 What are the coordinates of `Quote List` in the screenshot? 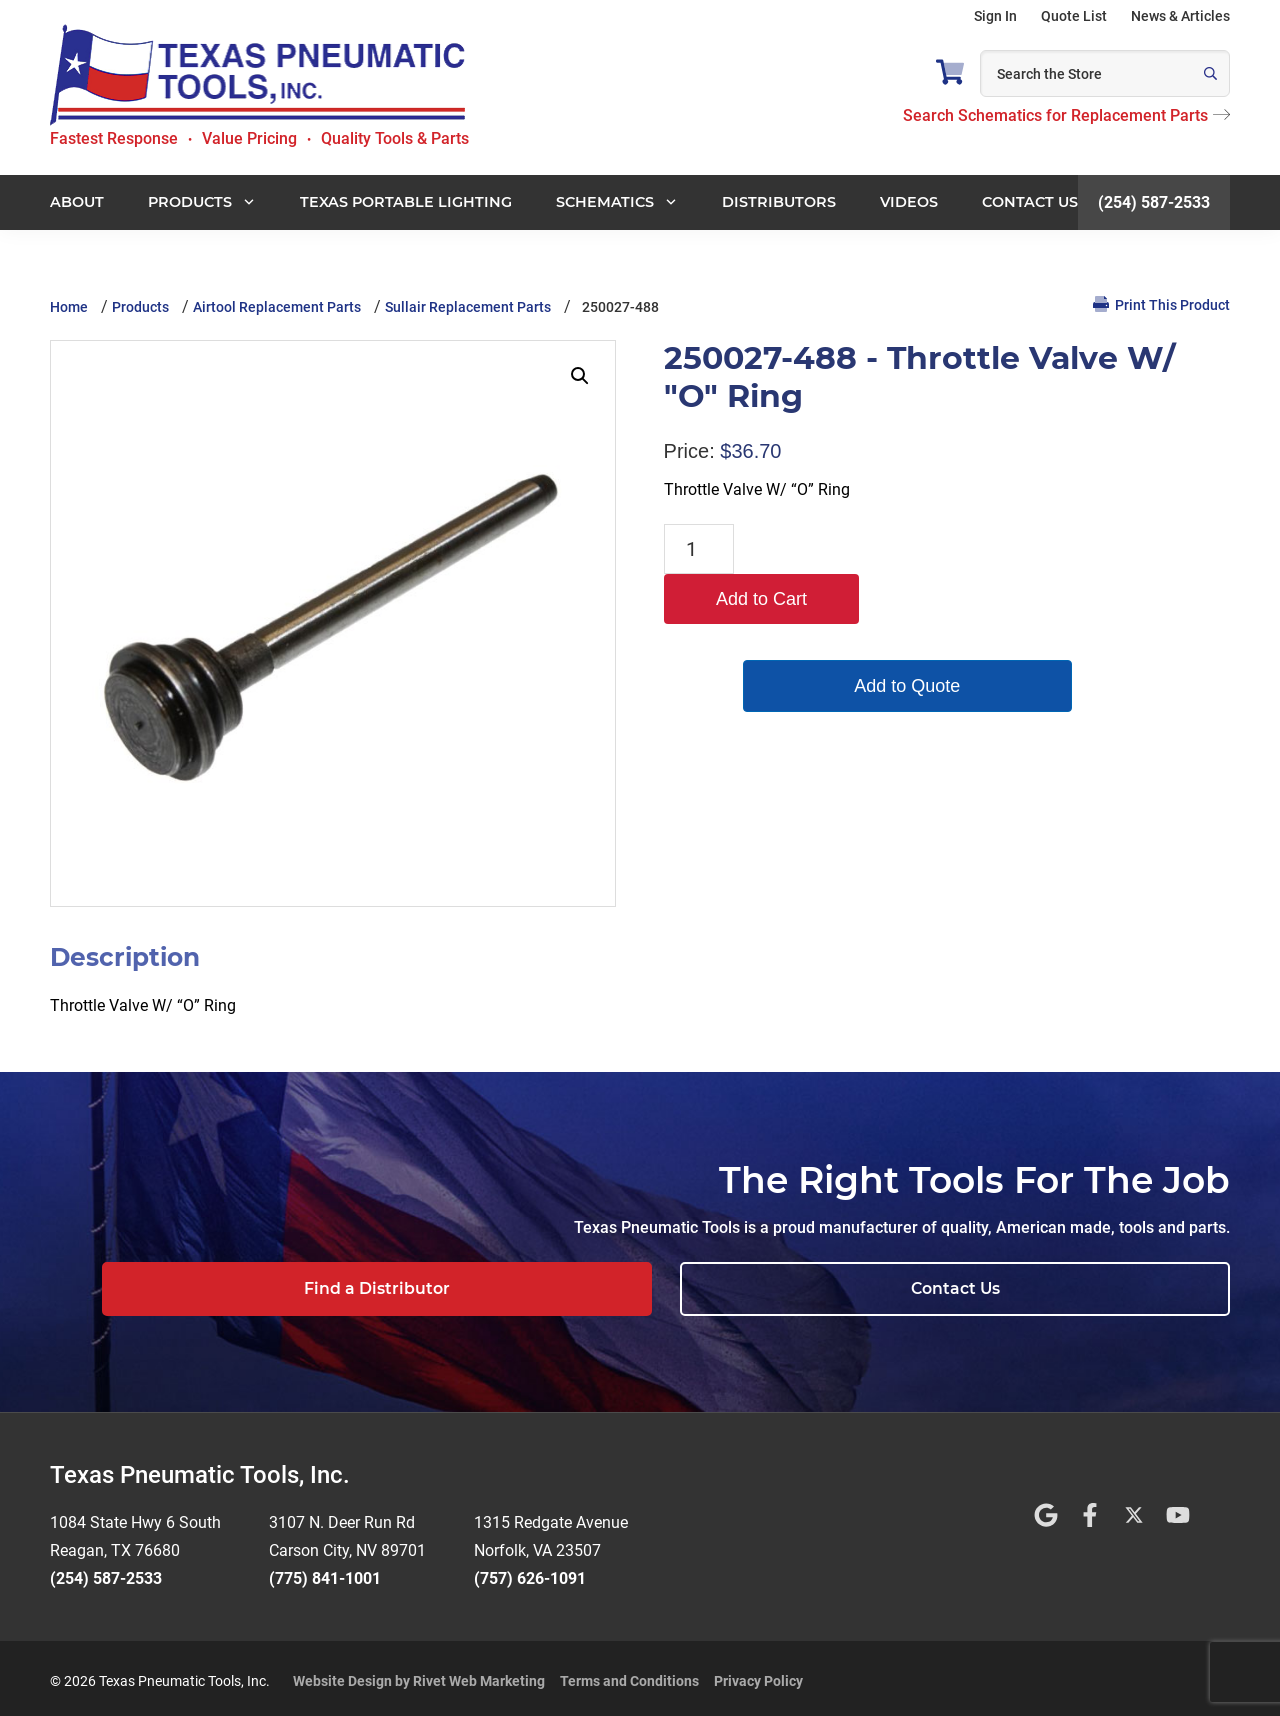 It's located at (1074, 16).